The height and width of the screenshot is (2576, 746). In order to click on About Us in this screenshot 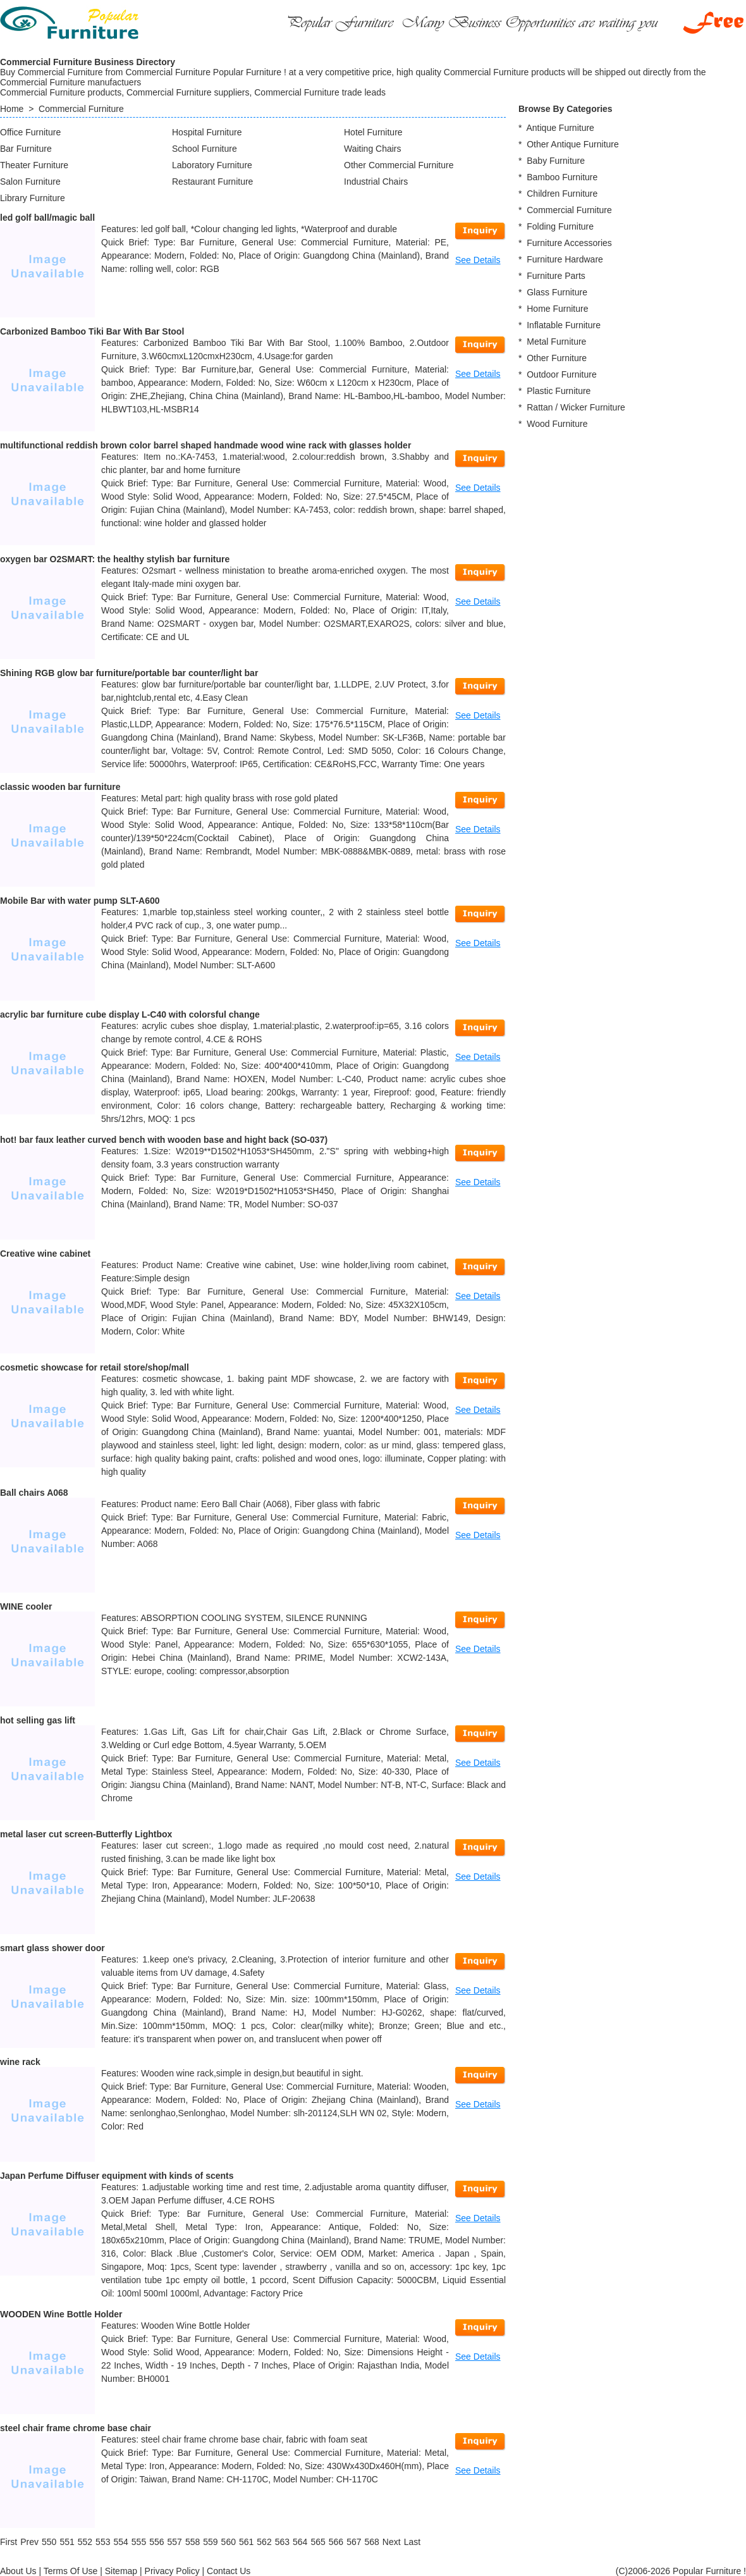, I will do `click(18, 2571)`.